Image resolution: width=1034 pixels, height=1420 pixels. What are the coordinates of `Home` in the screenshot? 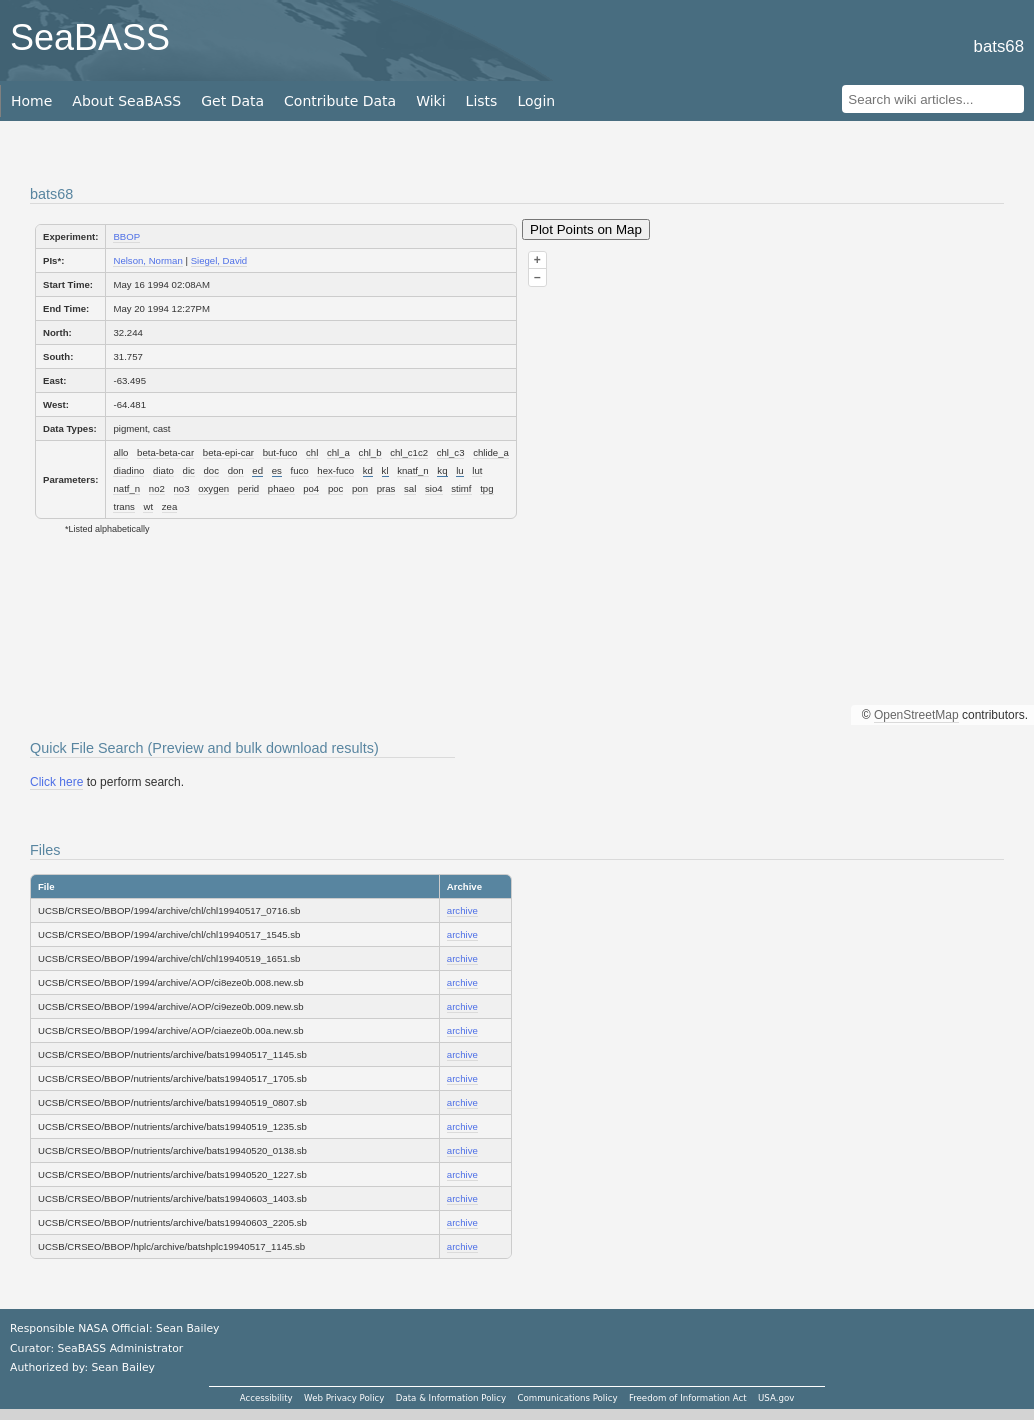 It's located at (31, 101).